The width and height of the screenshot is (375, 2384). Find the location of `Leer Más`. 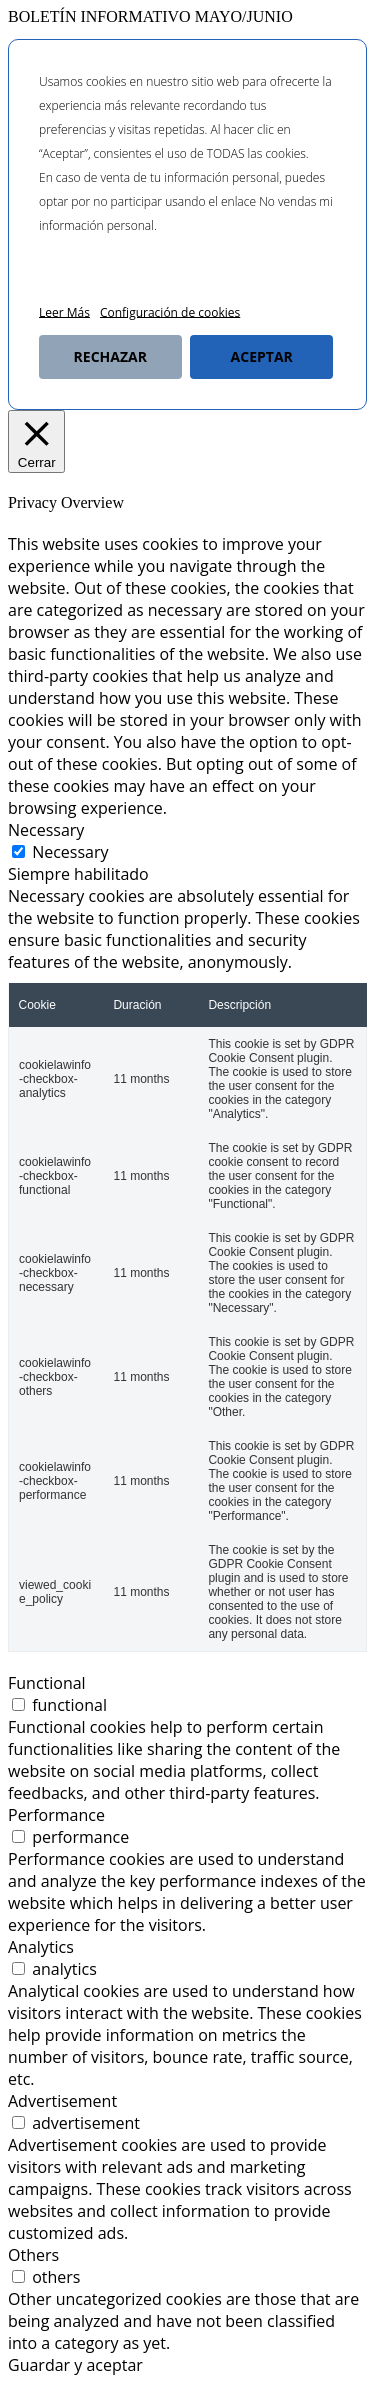

Leer Más is located at coordinates (64, 312).